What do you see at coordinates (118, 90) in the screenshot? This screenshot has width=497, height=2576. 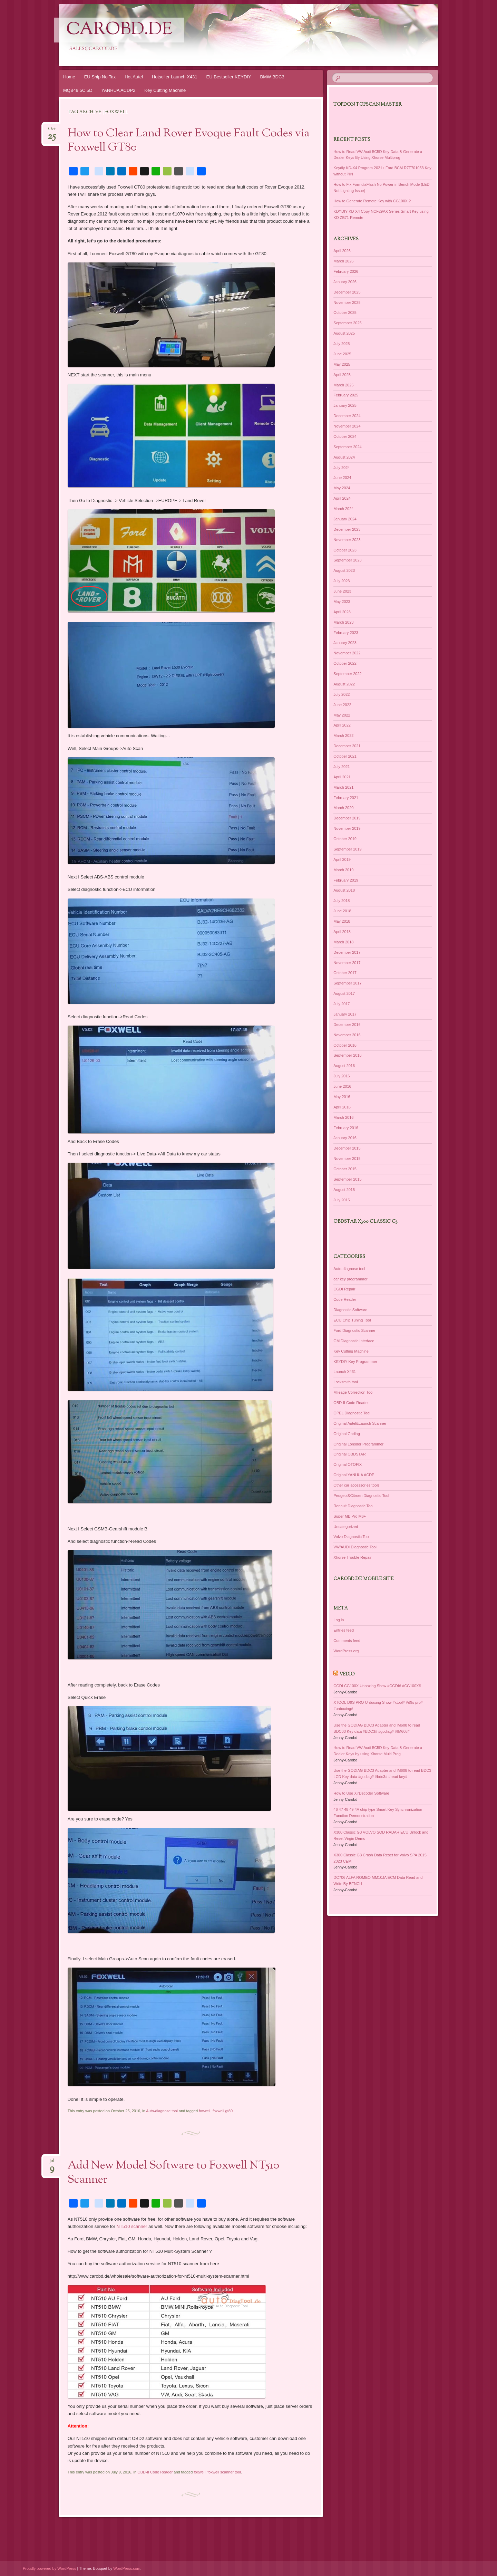 I see `YANHUA ACDP2` at bounding box center [118, 90].